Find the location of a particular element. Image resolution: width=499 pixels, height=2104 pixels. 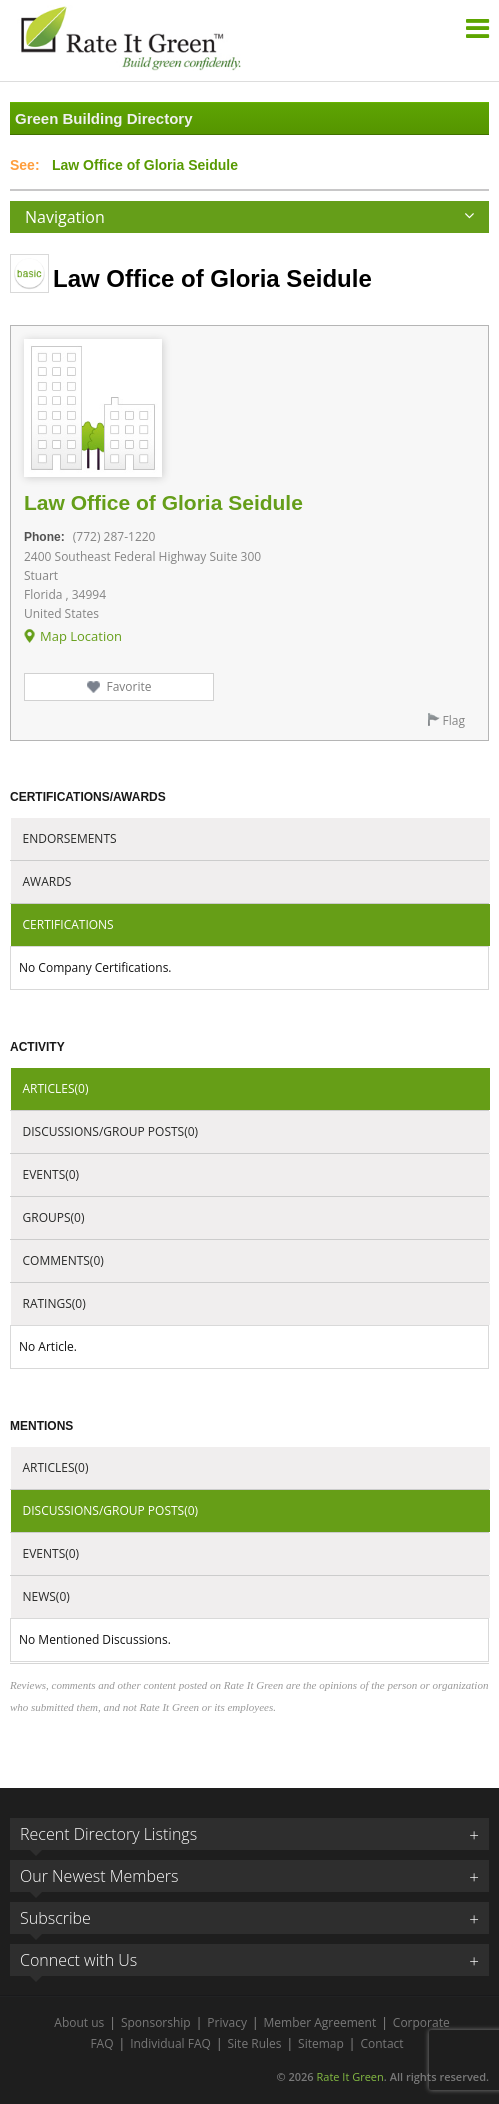

Ratings(0) is located at coordinates (54, 1303).